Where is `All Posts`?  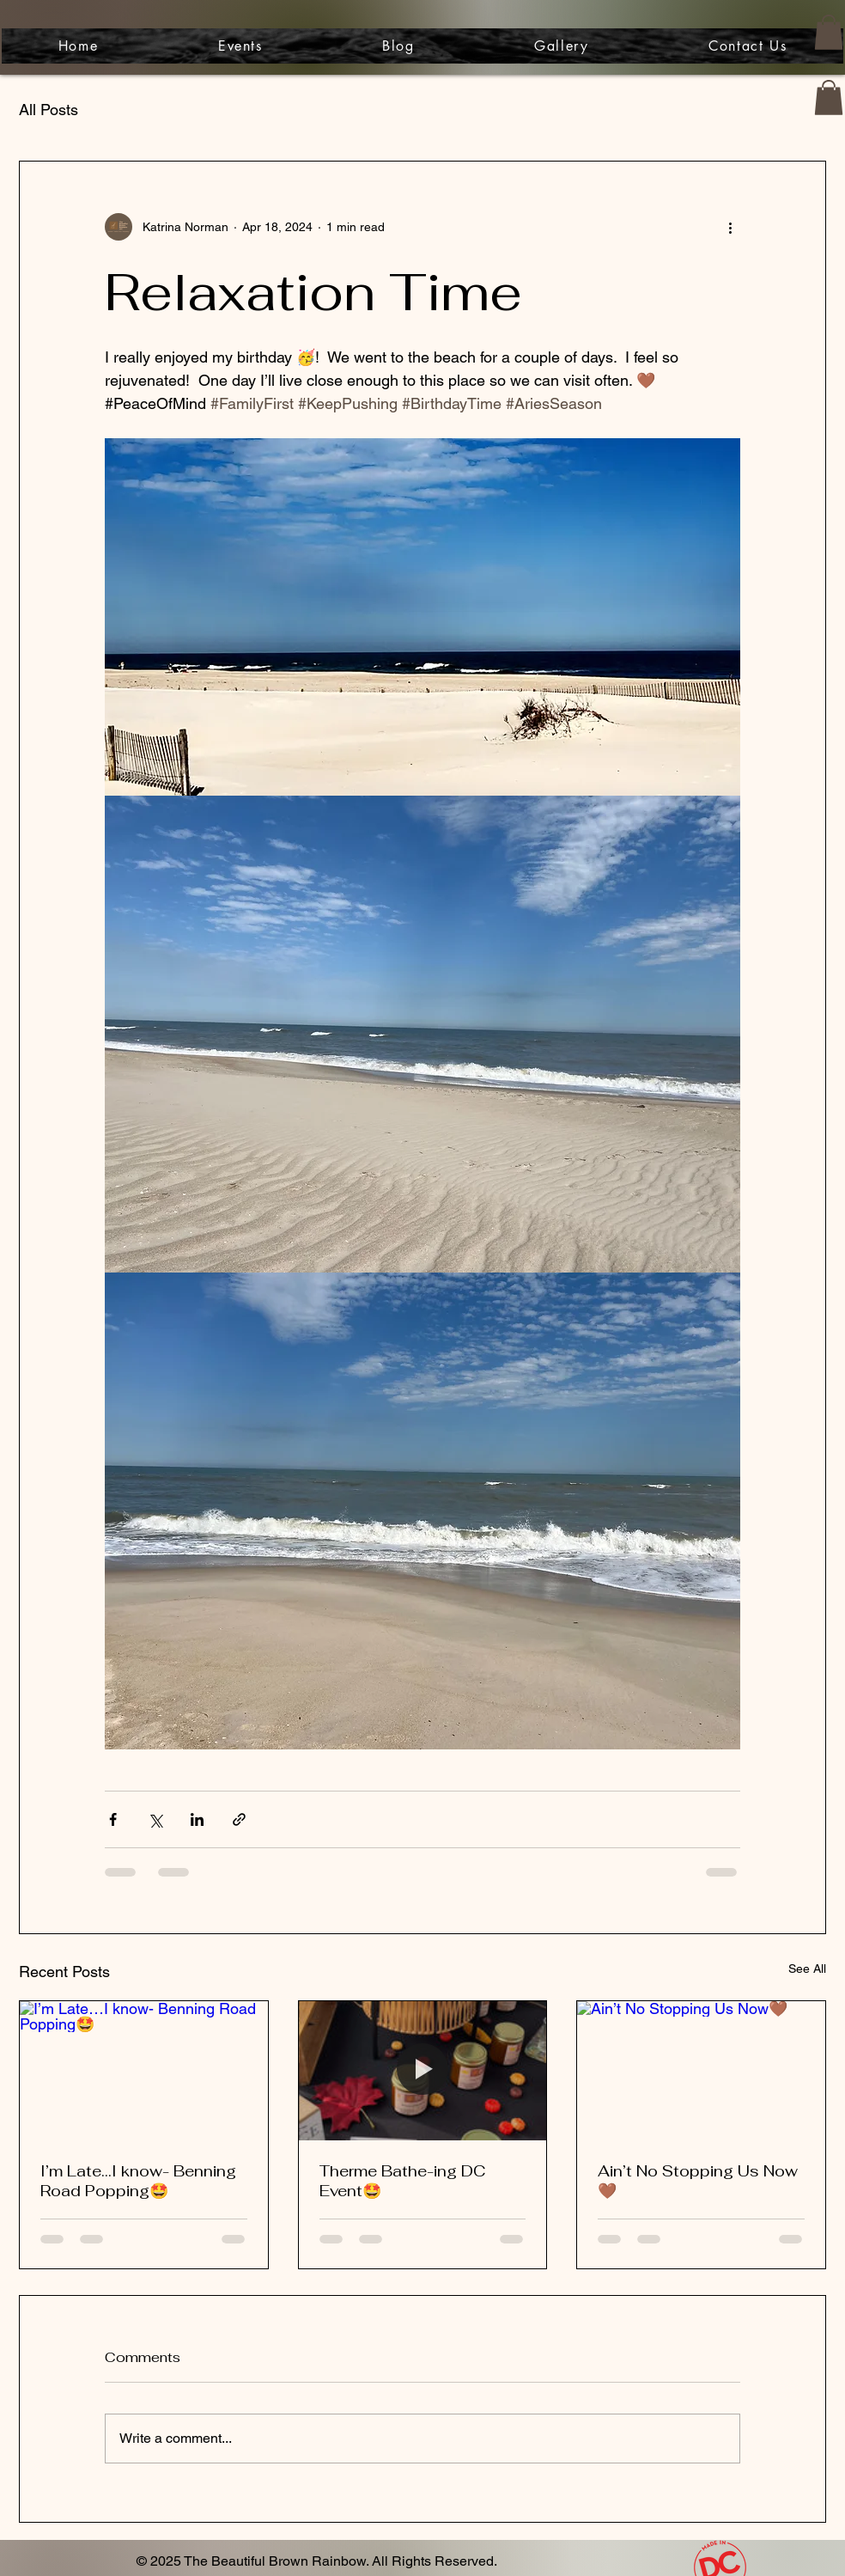
All Posts is located at coordinates (48, 110).